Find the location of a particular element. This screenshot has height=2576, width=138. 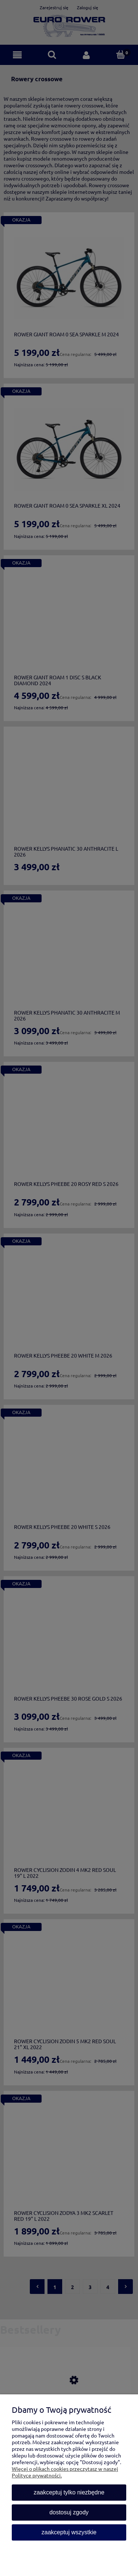

Zaakceptuj wszystkie is located at coordinates (69, 2532).